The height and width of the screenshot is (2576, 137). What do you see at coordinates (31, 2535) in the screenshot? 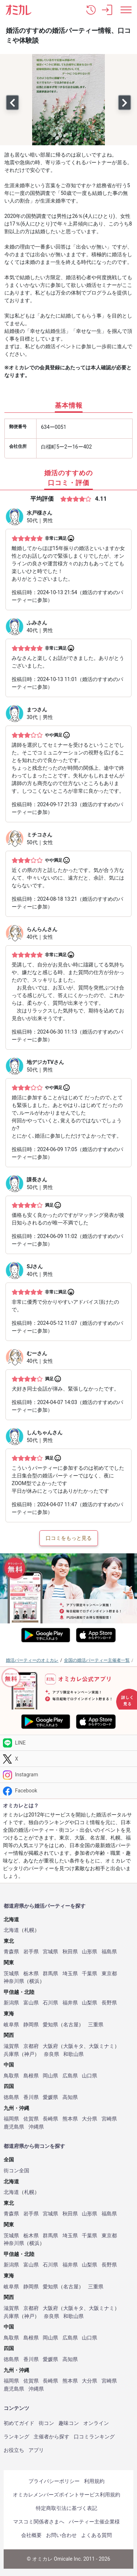
I see `会社概要` at bounding box center [31, 2535].